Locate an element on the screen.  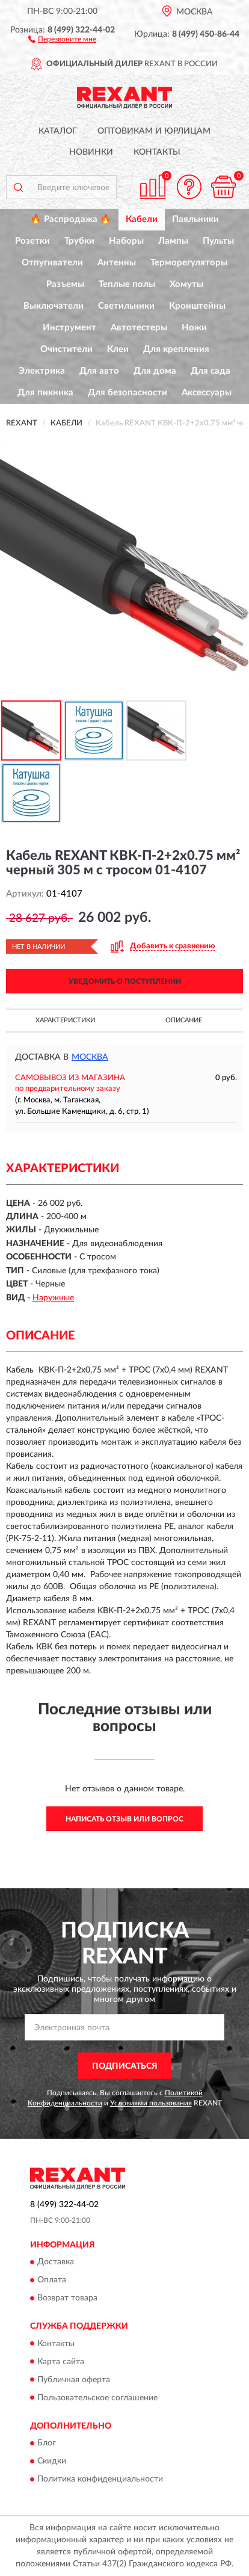
Для сада is located at coordinates (210, 370).